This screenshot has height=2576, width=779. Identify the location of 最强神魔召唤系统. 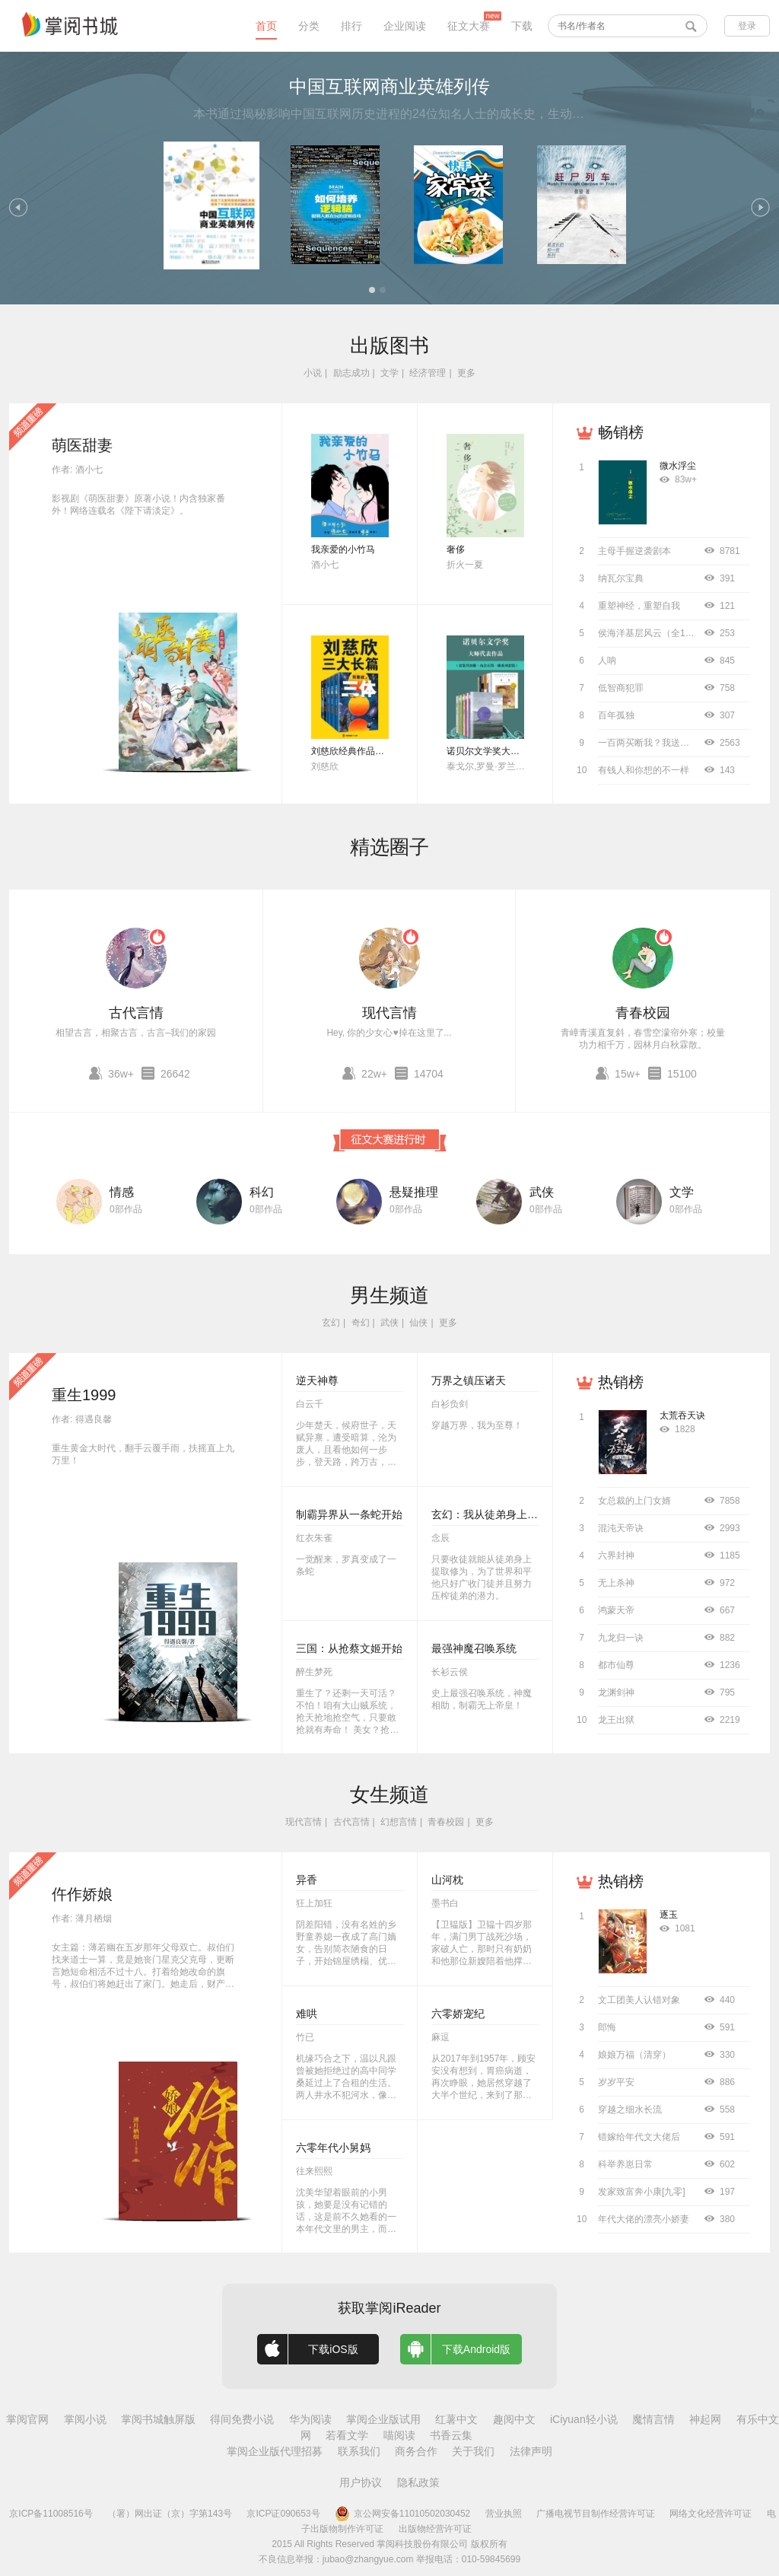
(474, 1648).